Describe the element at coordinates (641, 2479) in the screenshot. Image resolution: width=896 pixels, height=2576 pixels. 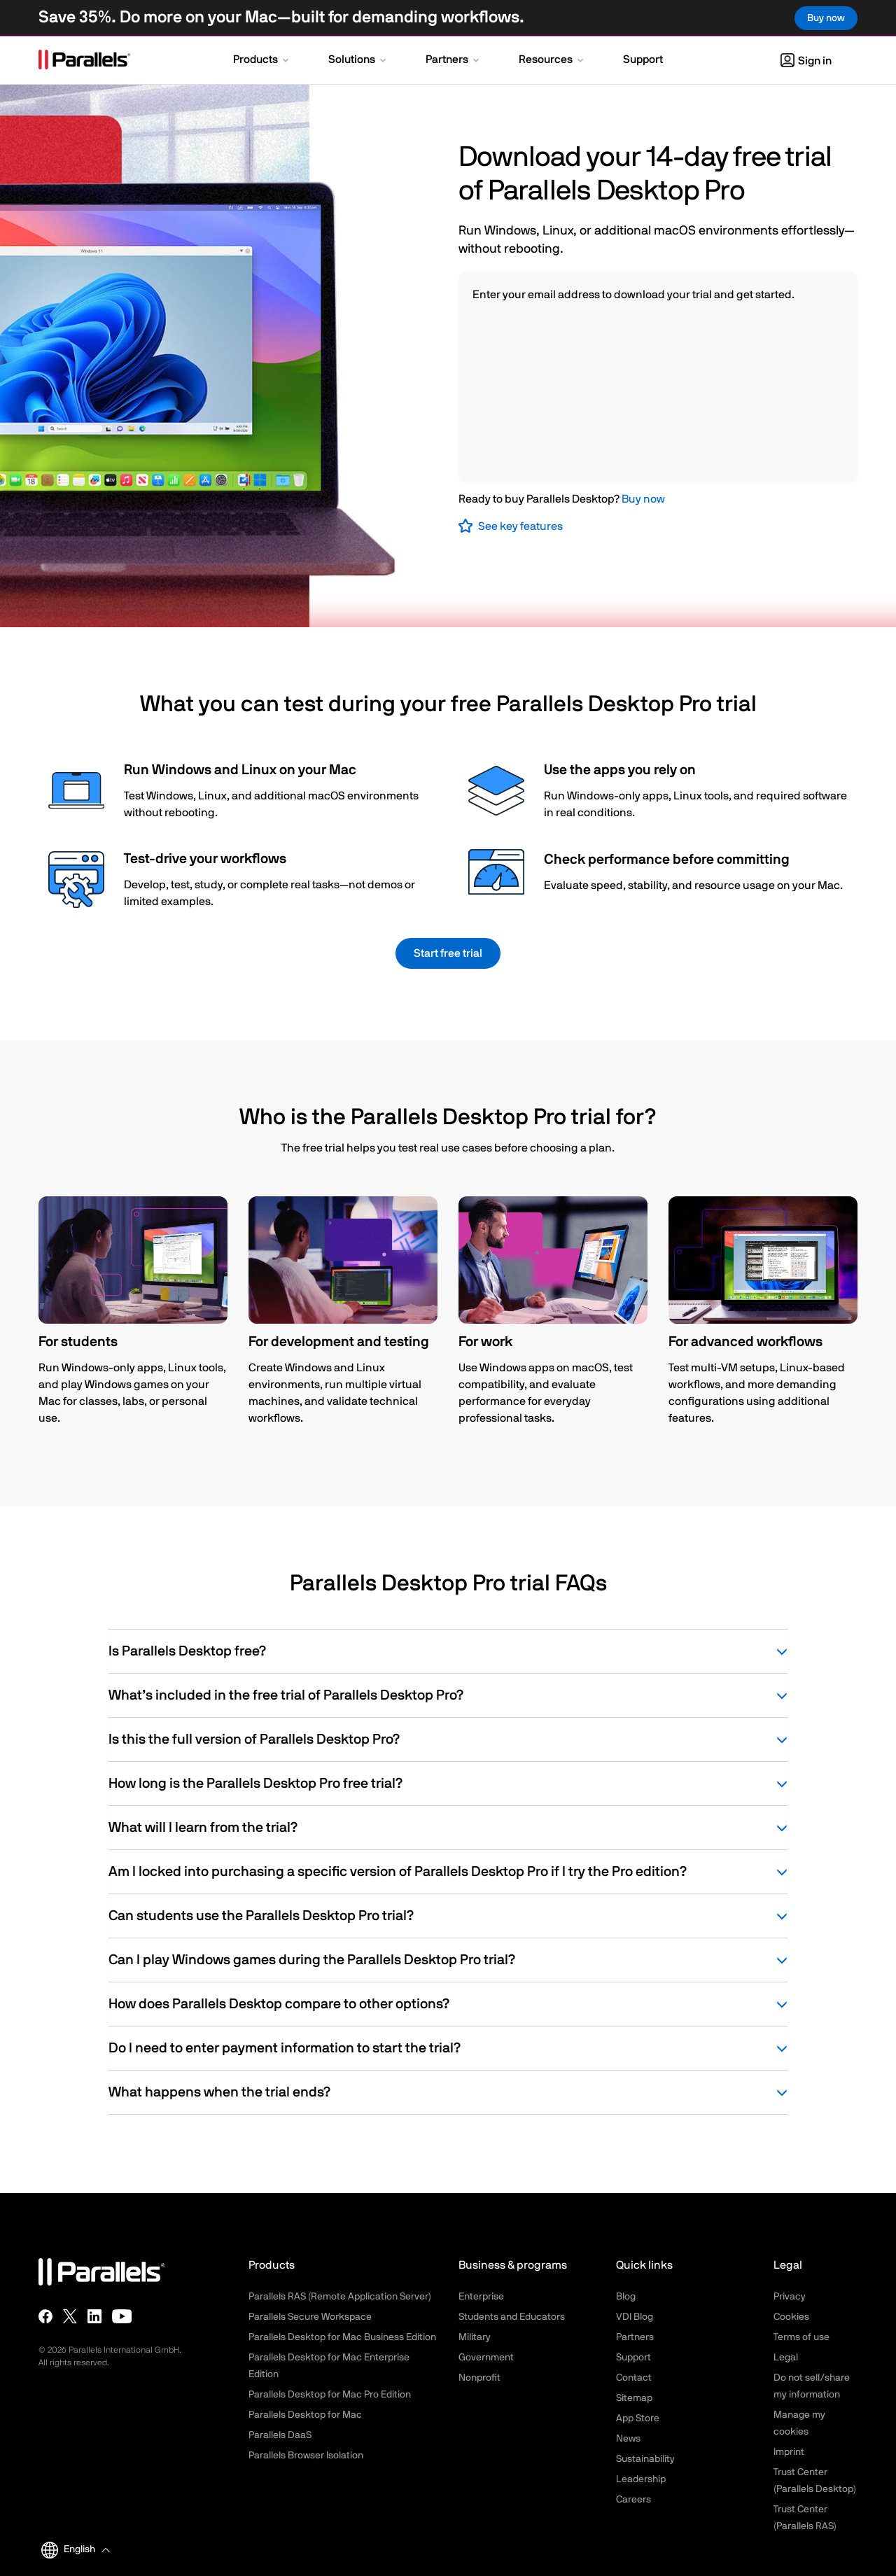
I see `Leadership` at that location.